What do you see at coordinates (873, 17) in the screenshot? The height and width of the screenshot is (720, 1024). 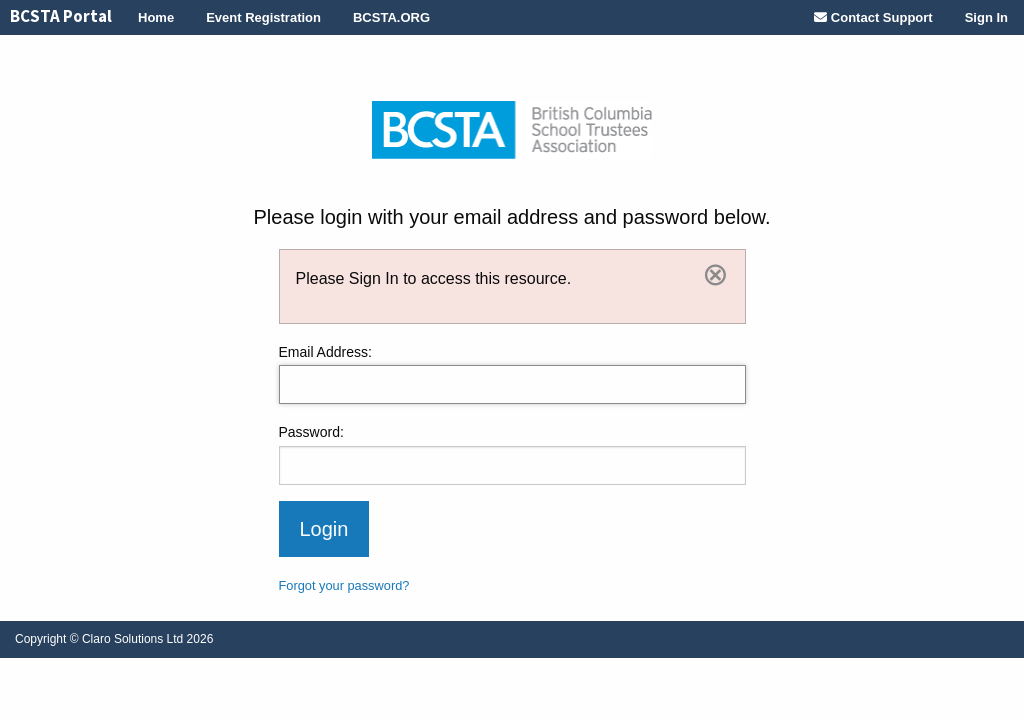 I see `Contact Support` at bounding box center [873, 17].